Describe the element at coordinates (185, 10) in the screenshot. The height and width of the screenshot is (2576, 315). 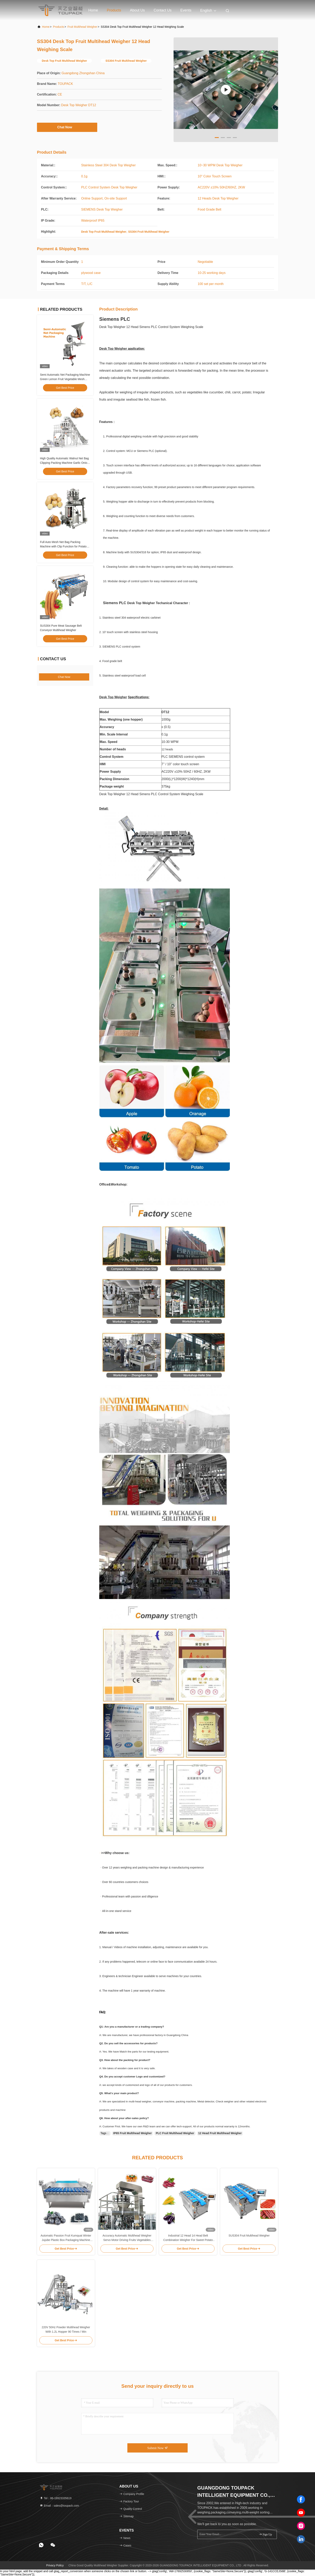
I see `events` at that location.